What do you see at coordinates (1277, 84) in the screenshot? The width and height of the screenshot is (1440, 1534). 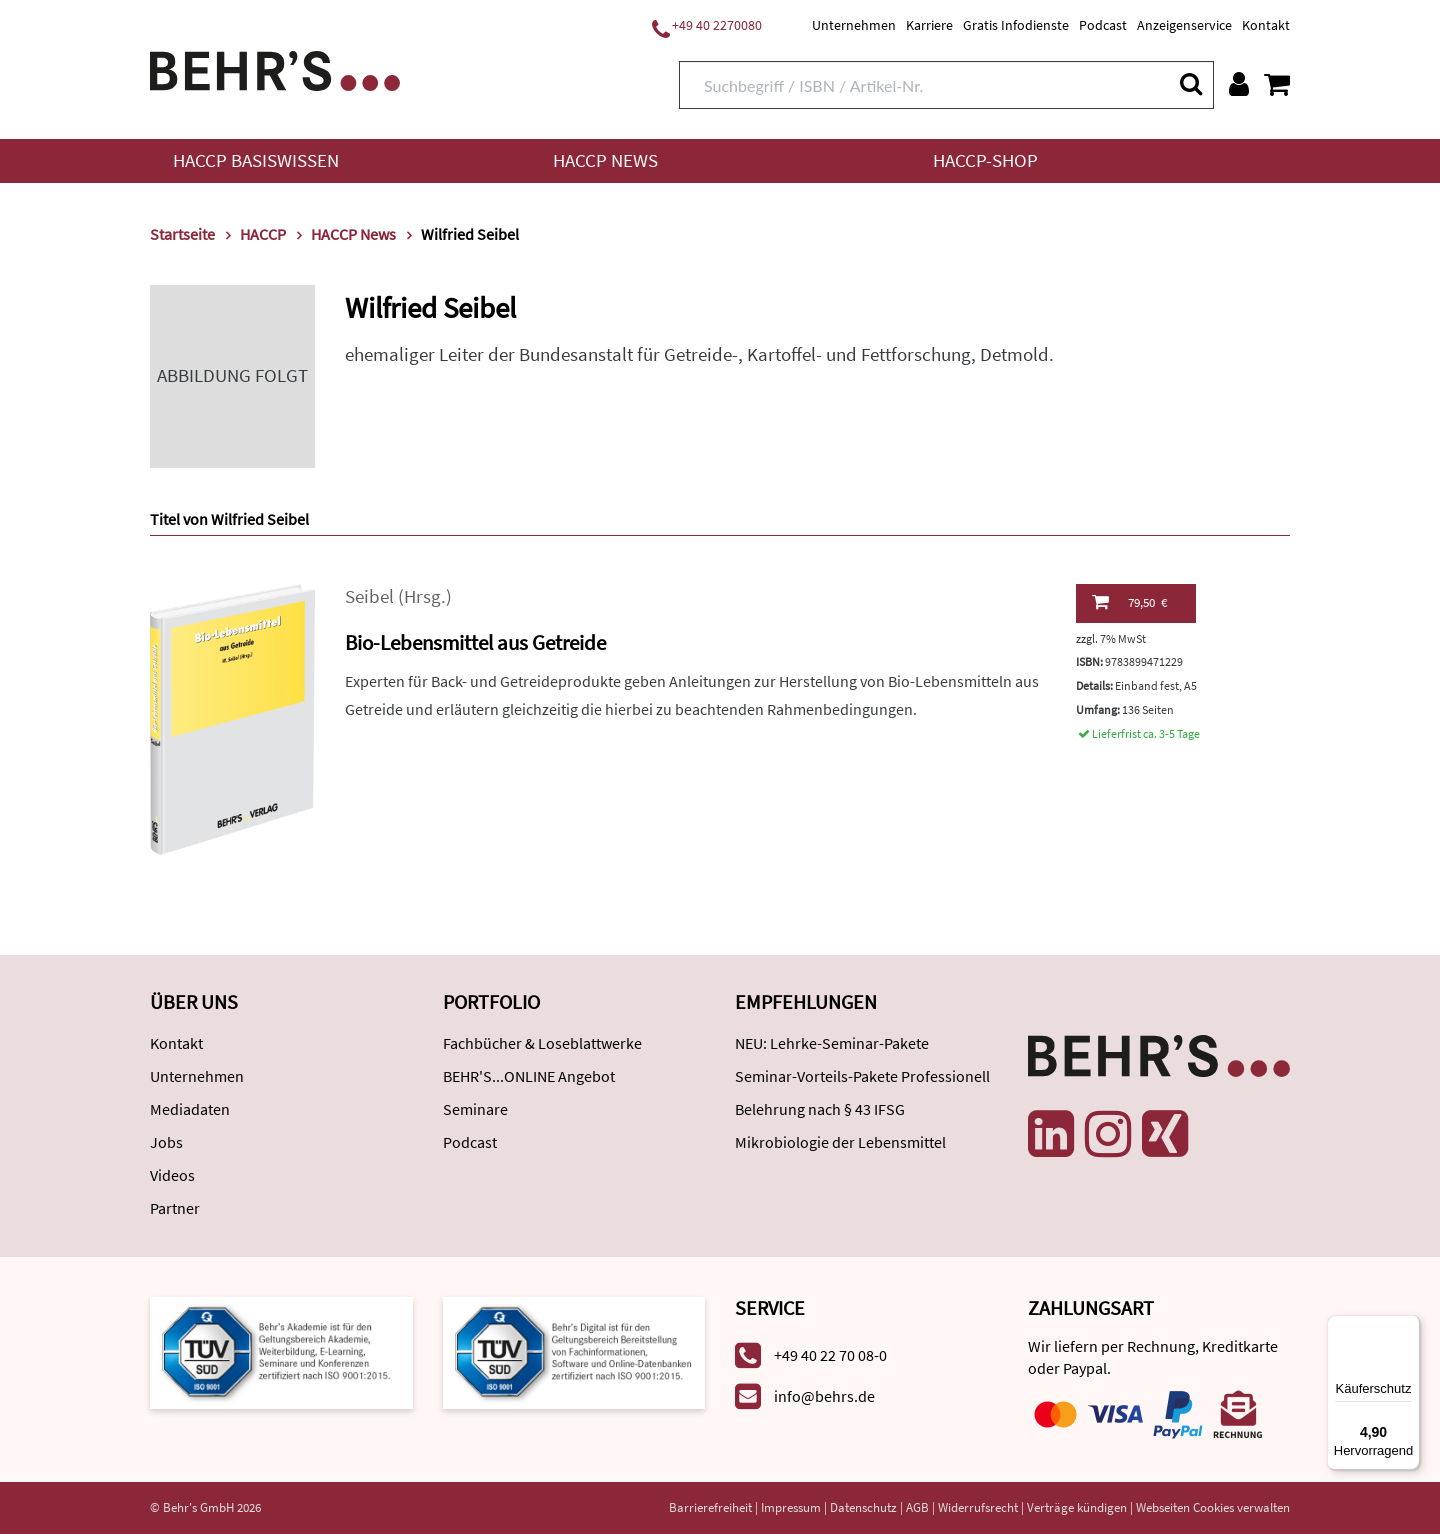 I see `[Warenkorb anzeigen]` at bounding box center [1277, 84].